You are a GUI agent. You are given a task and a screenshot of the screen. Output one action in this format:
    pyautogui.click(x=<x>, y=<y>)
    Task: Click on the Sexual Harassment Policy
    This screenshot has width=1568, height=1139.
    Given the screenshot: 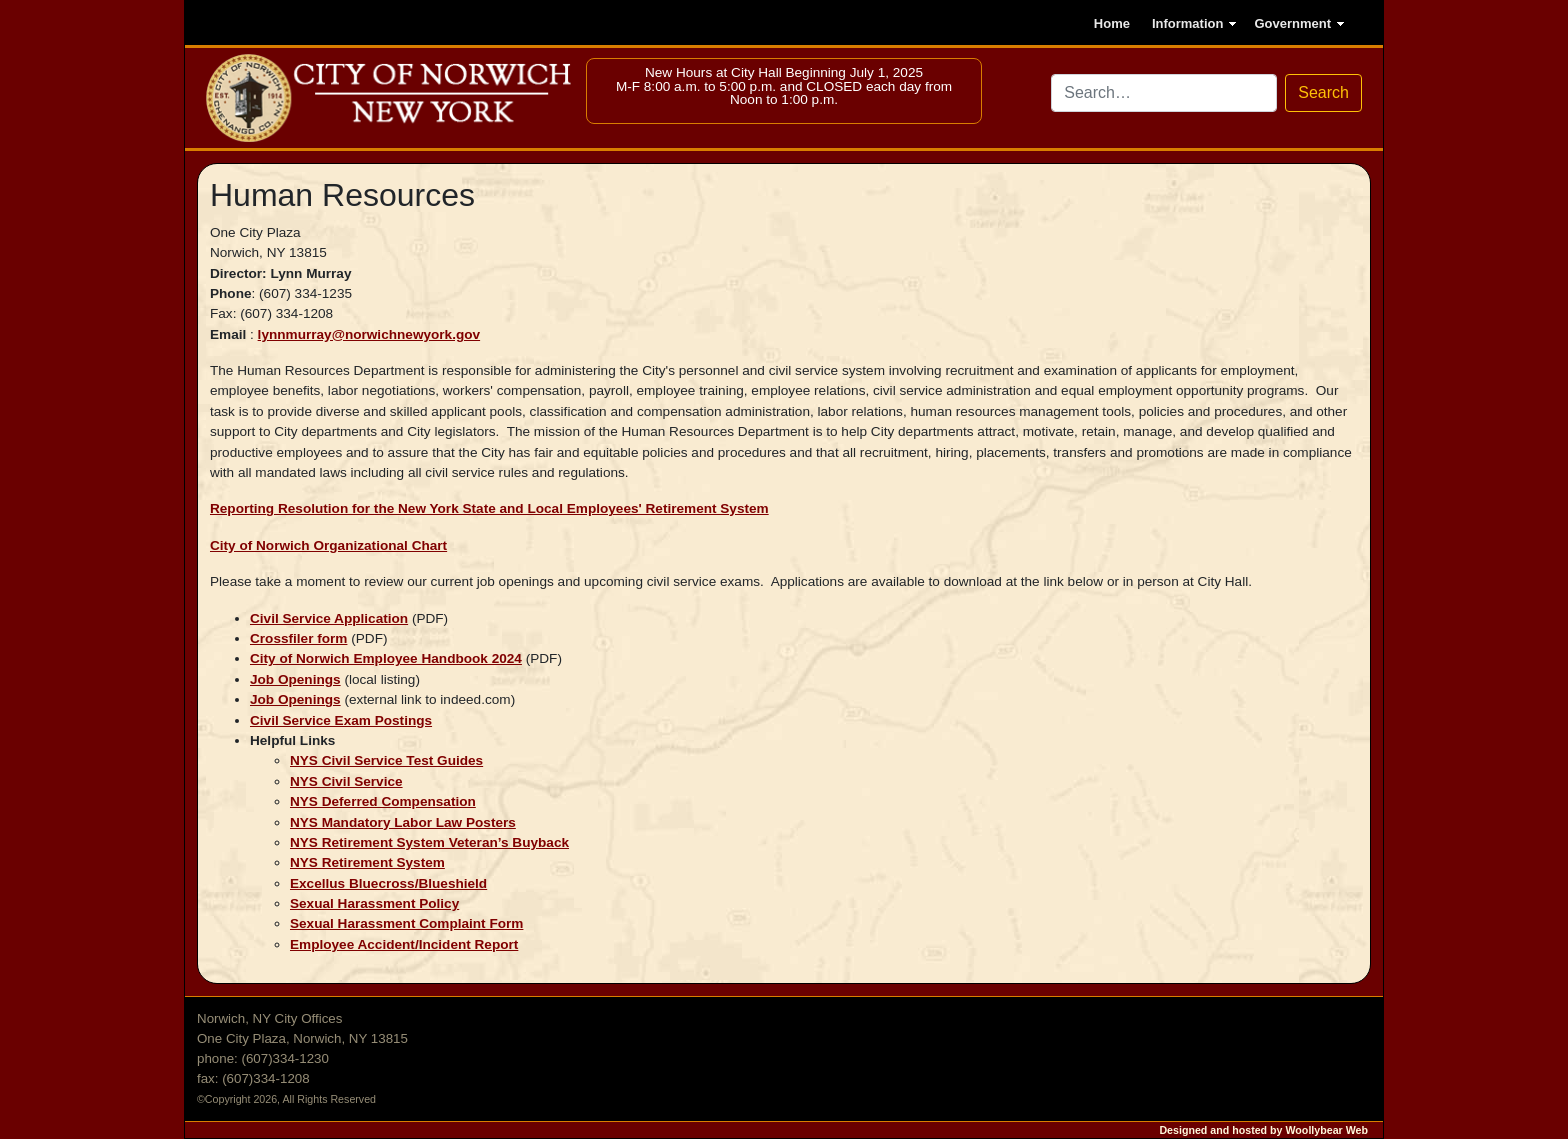 What is the action you would take?
    pyautogui.click(x=374, y=903)
    